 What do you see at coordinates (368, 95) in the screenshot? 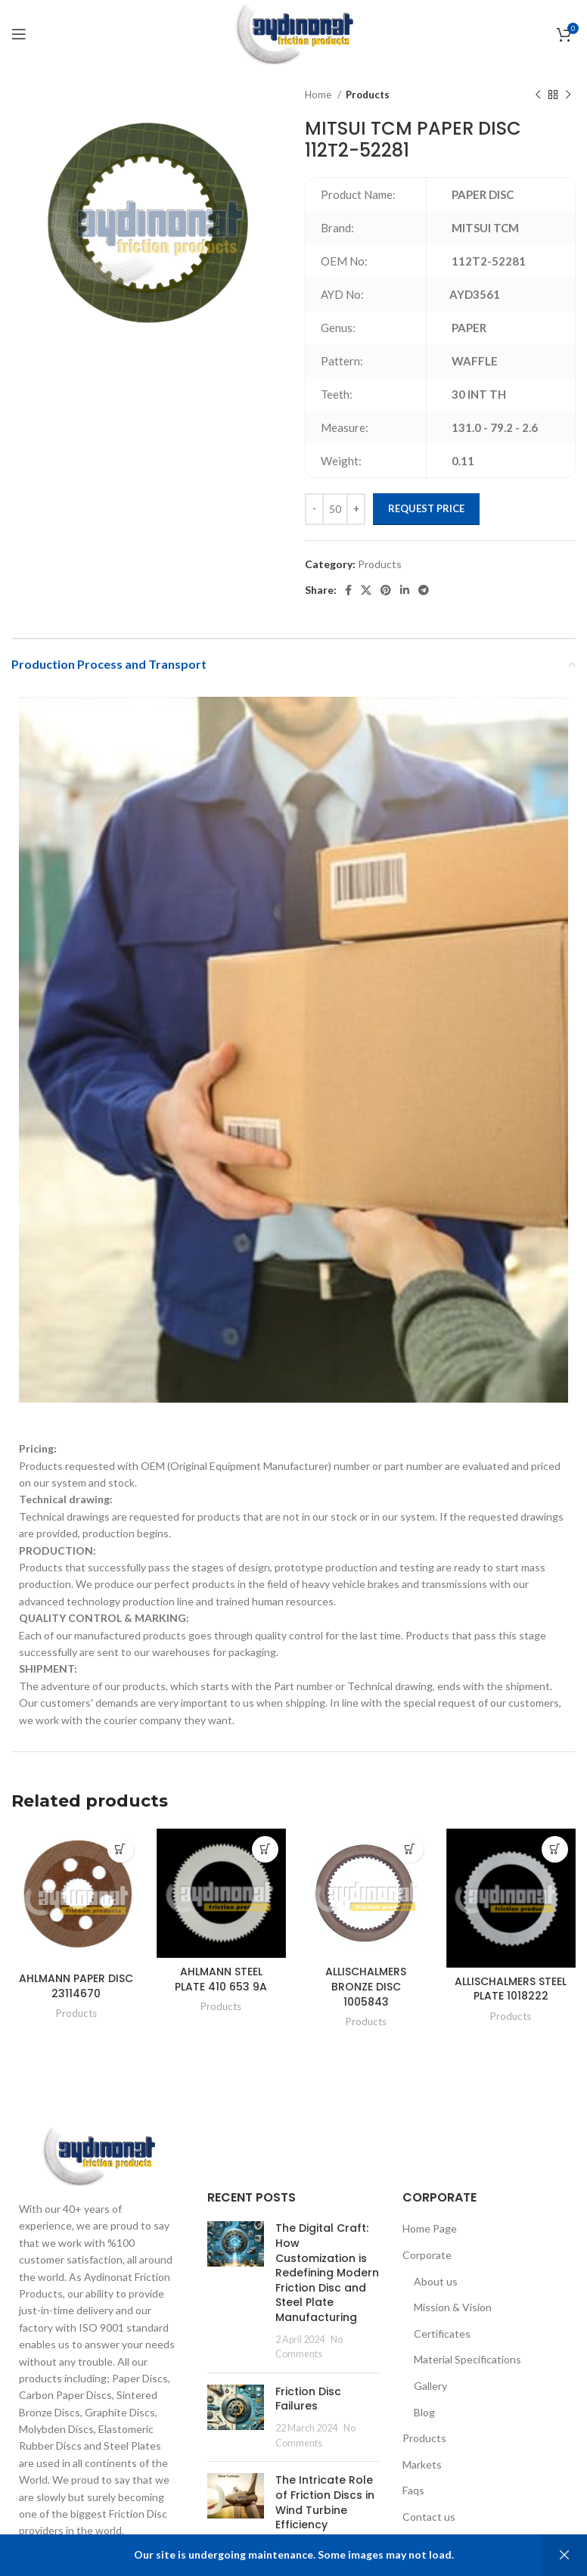
I see `Products` at bounding box center [368, 95].